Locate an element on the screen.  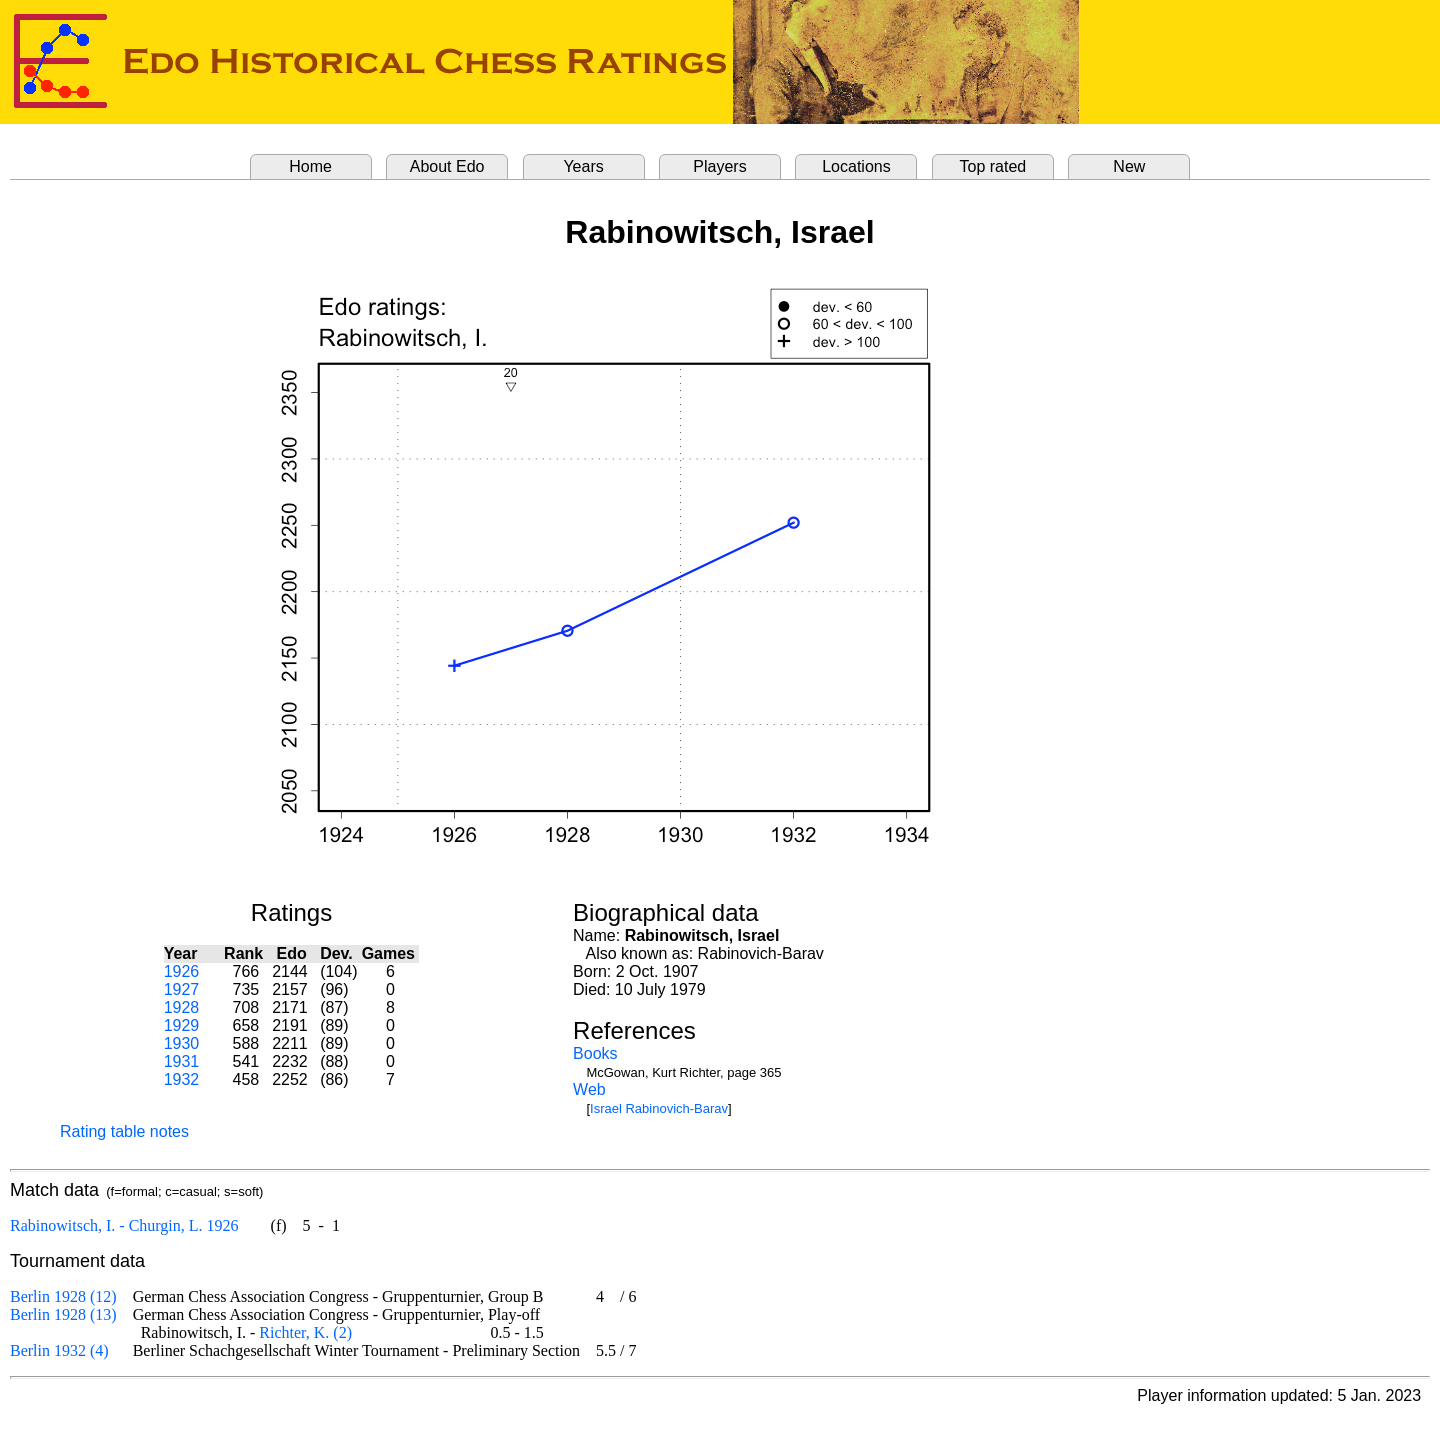
Berlin 1932 (4) is located at coordinates (59, 1350).